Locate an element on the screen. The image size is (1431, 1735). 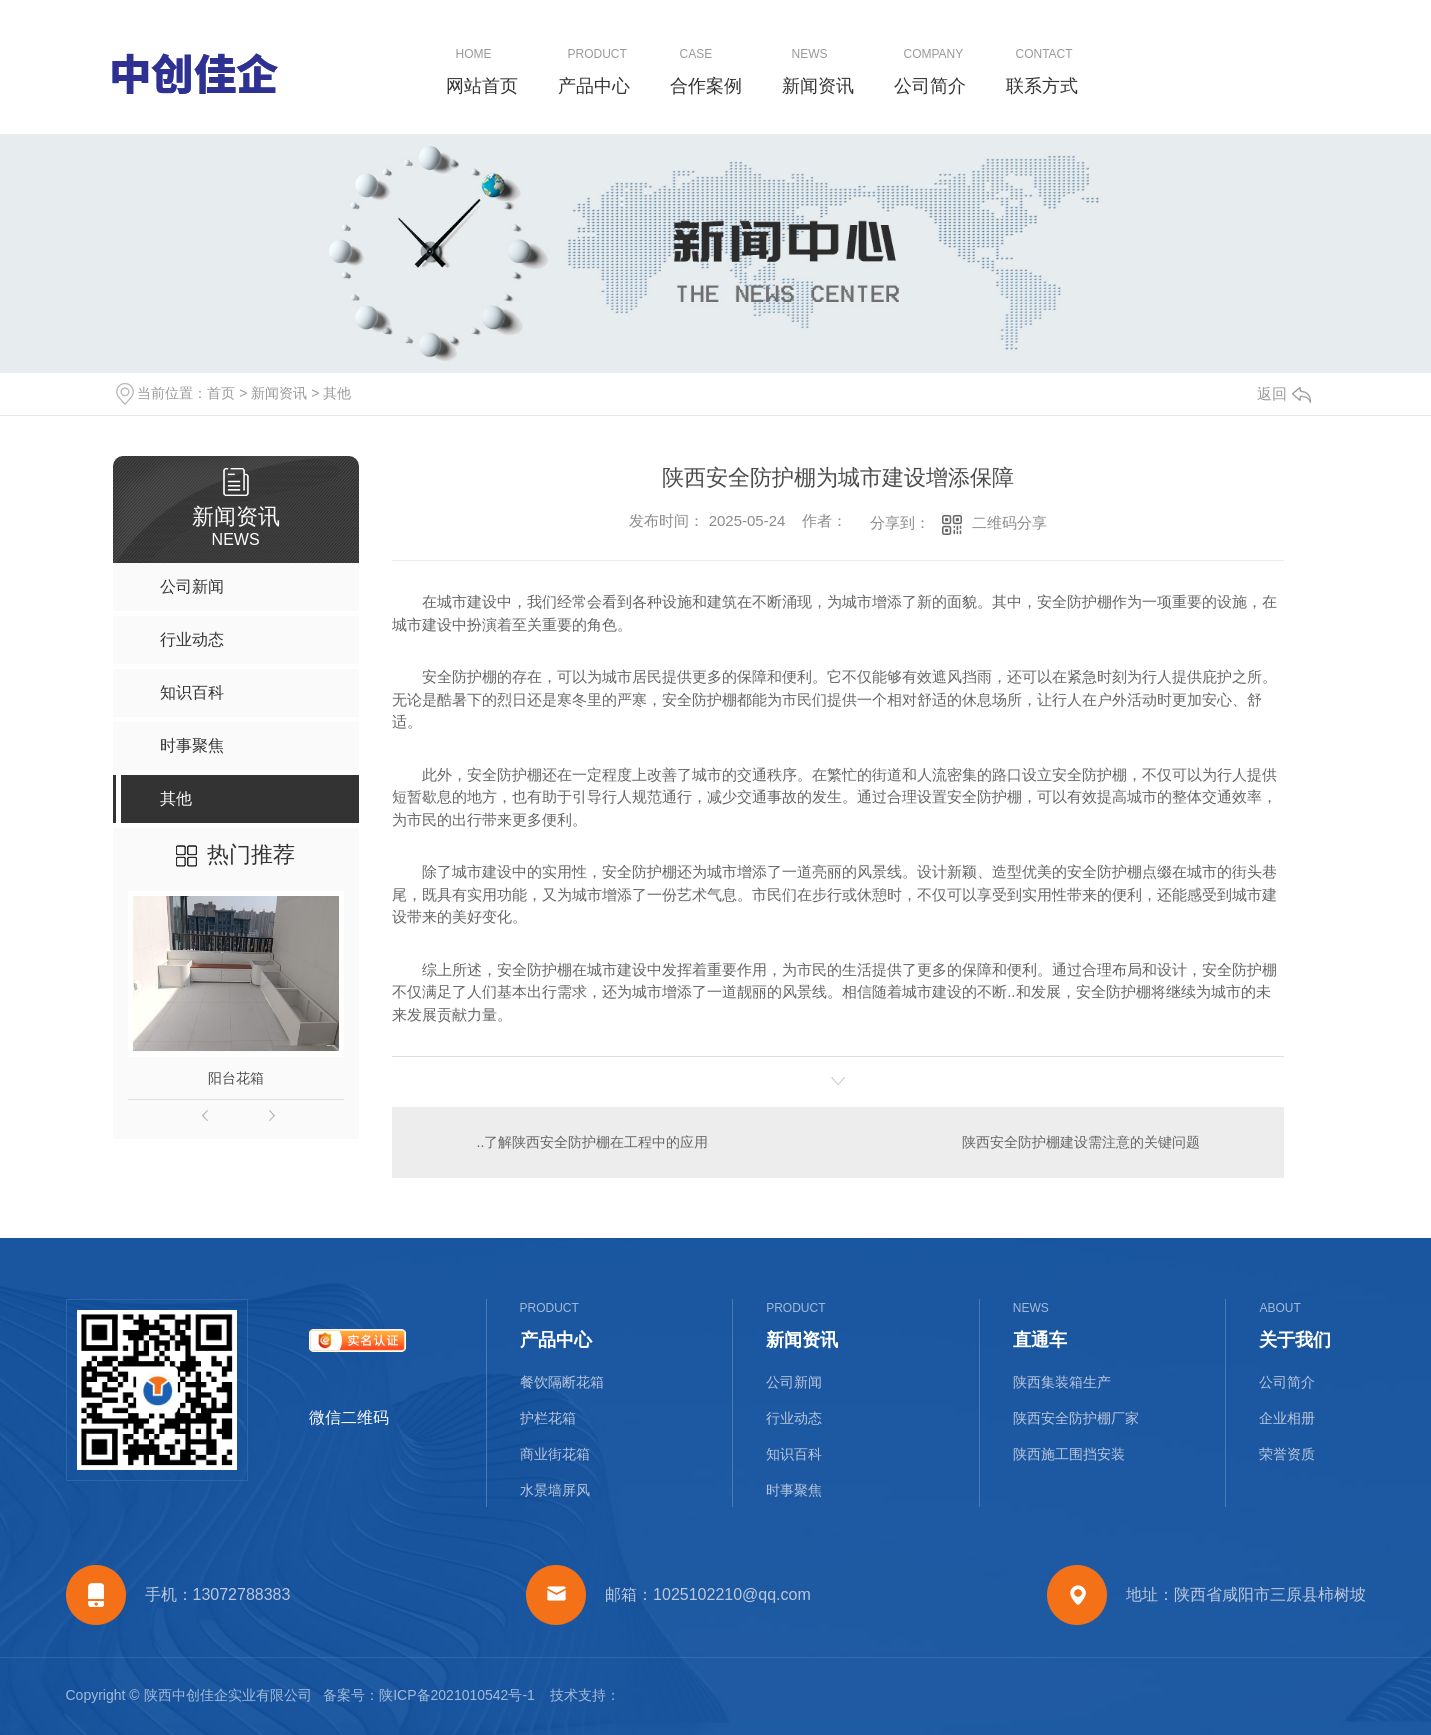
..了解陕西安全防护棚在工程中的应用 is located at coordinates (593, 1142).